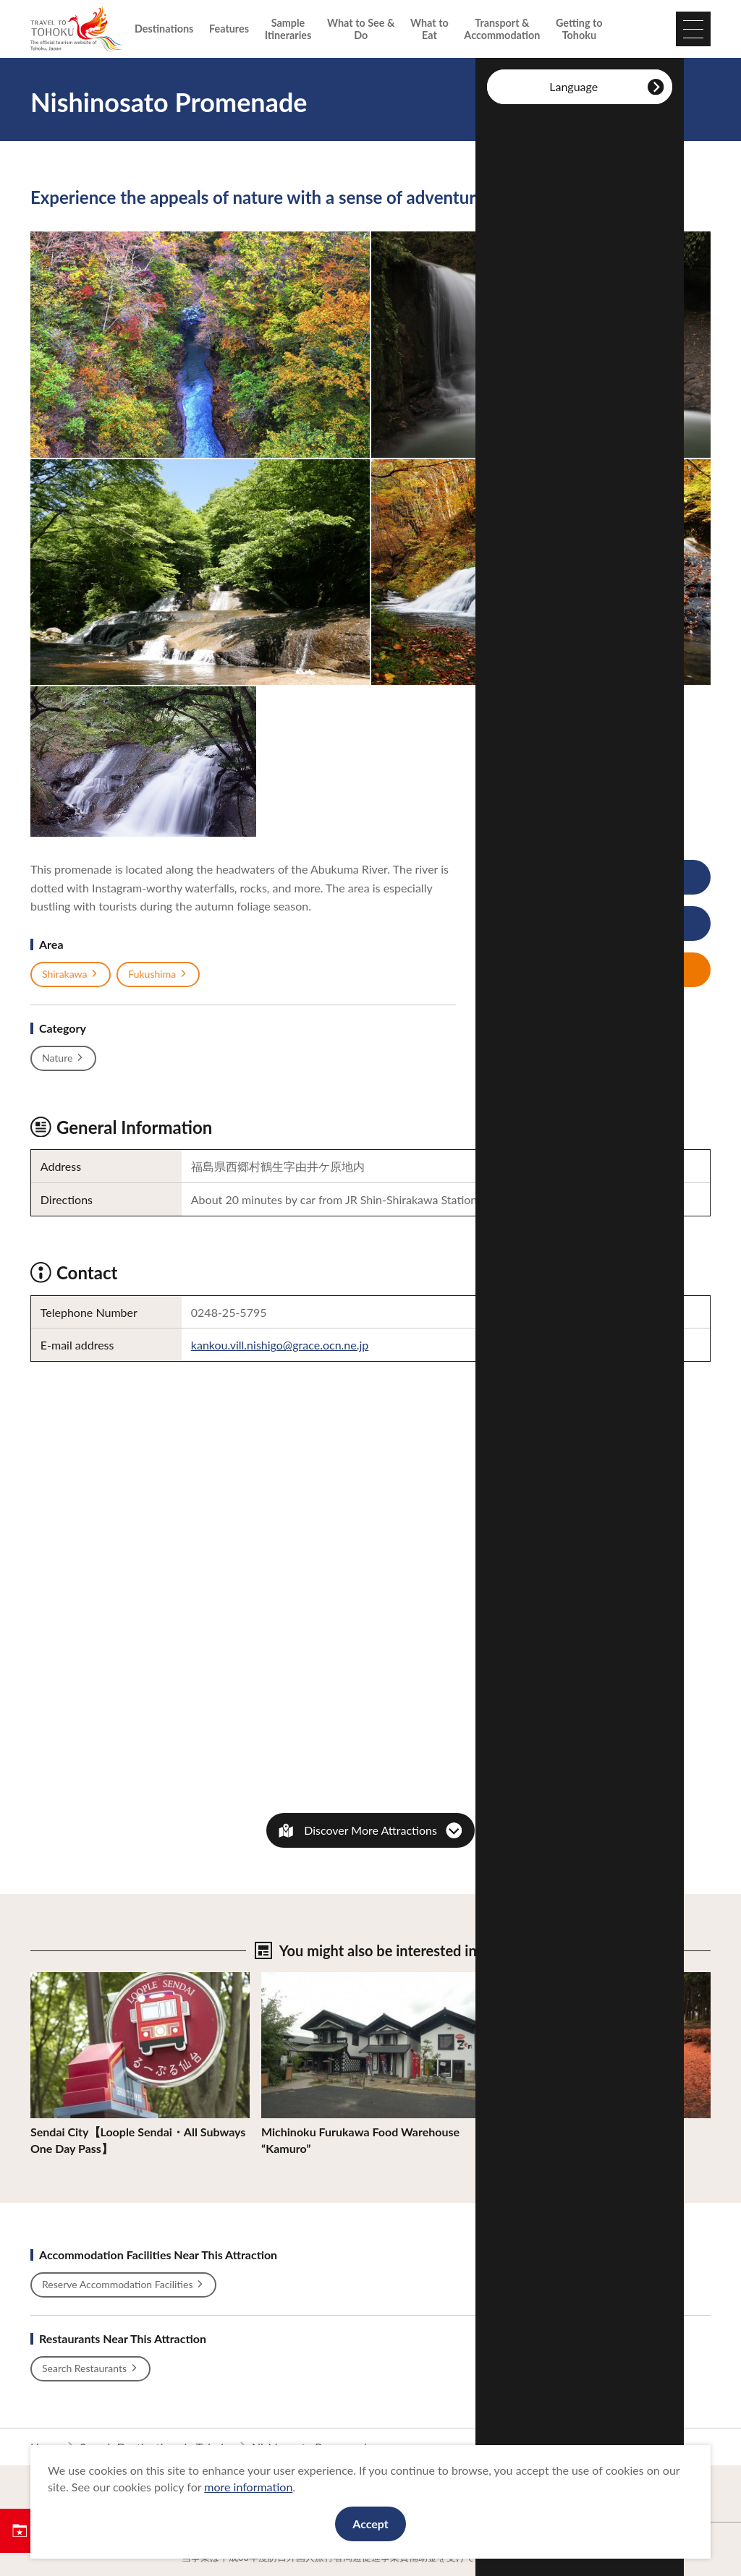 The image size is (741, 2576). I want to click on Discover More Attractions, so click(370, 1830).